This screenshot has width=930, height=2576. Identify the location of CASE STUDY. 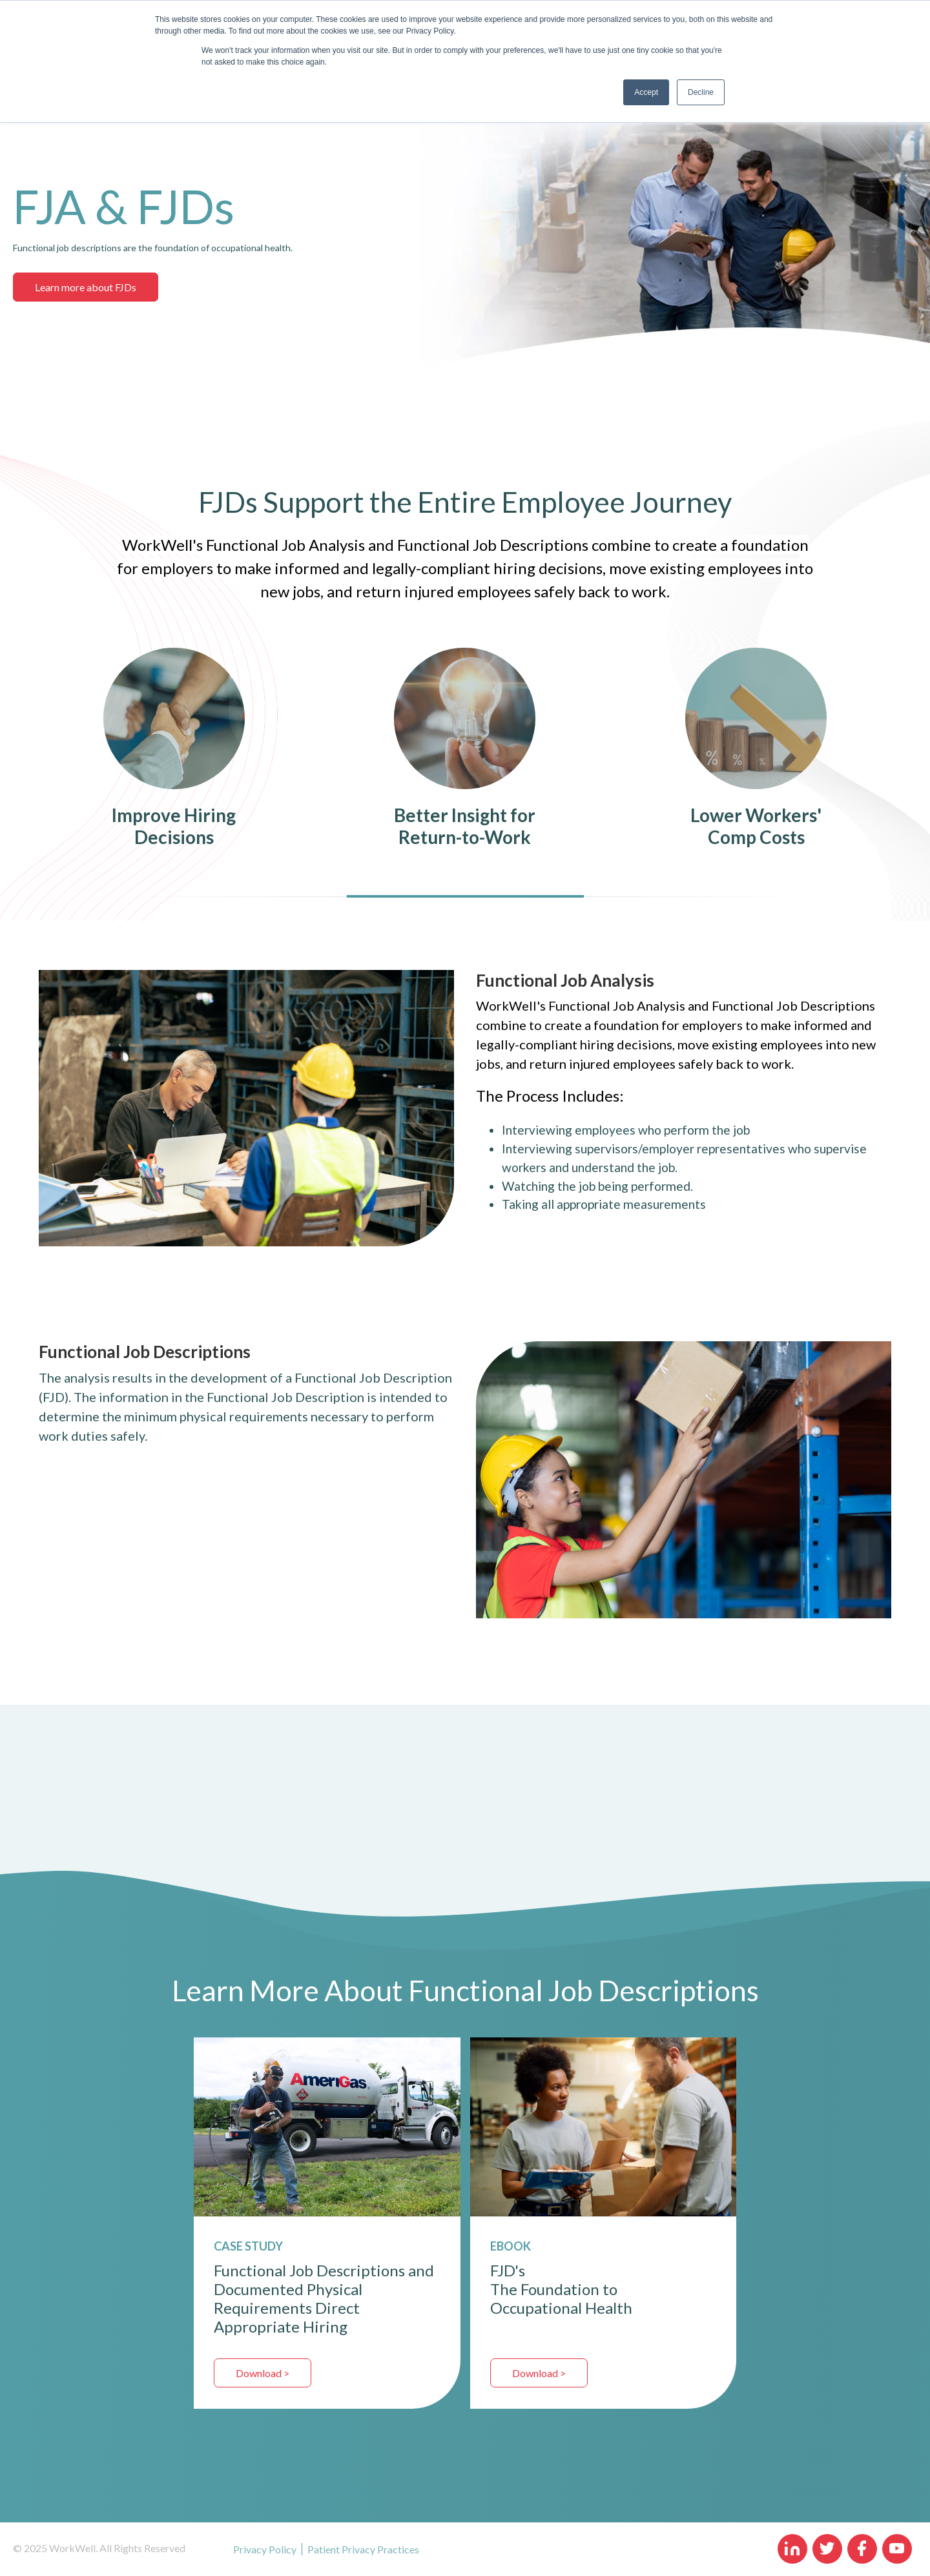
(248, 2246).